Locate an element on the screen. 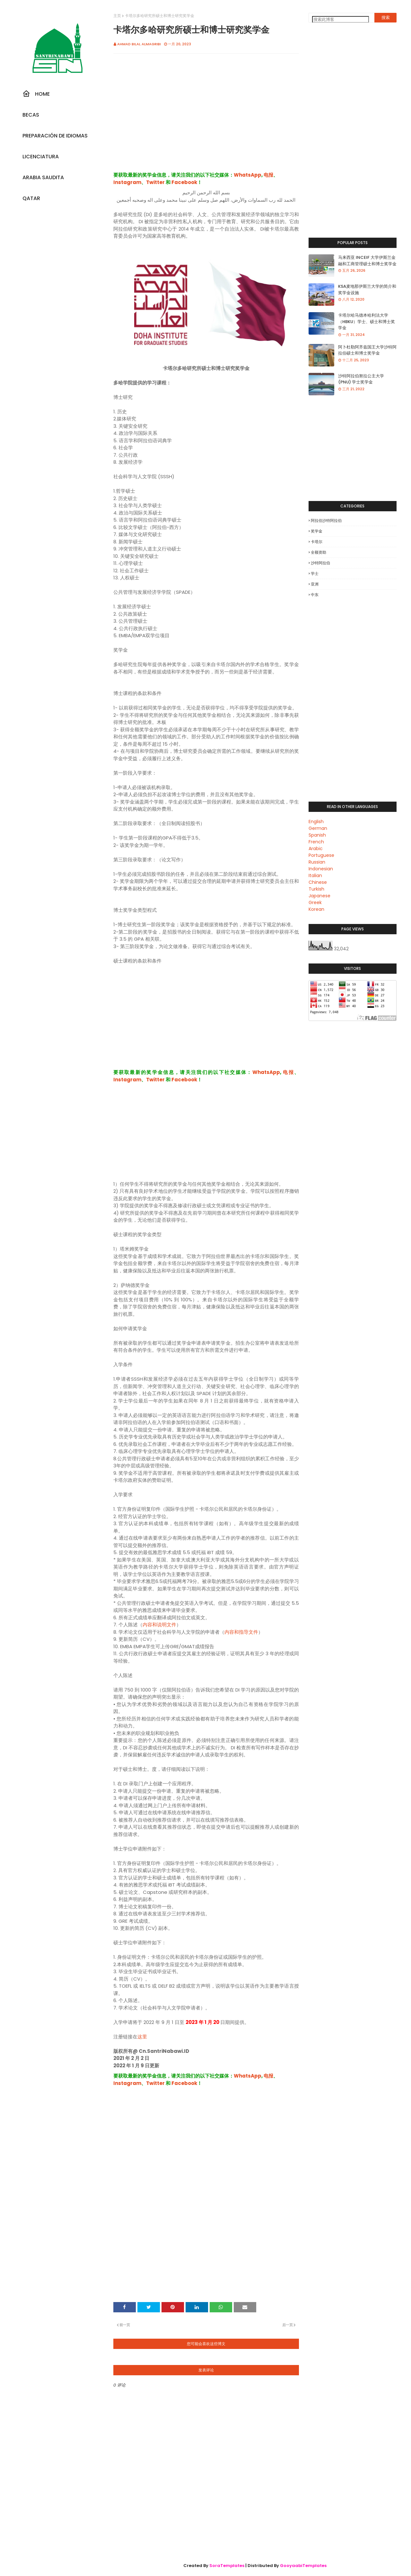  Ahmad Bilal Almagribi is located at coordinates (139, 44).